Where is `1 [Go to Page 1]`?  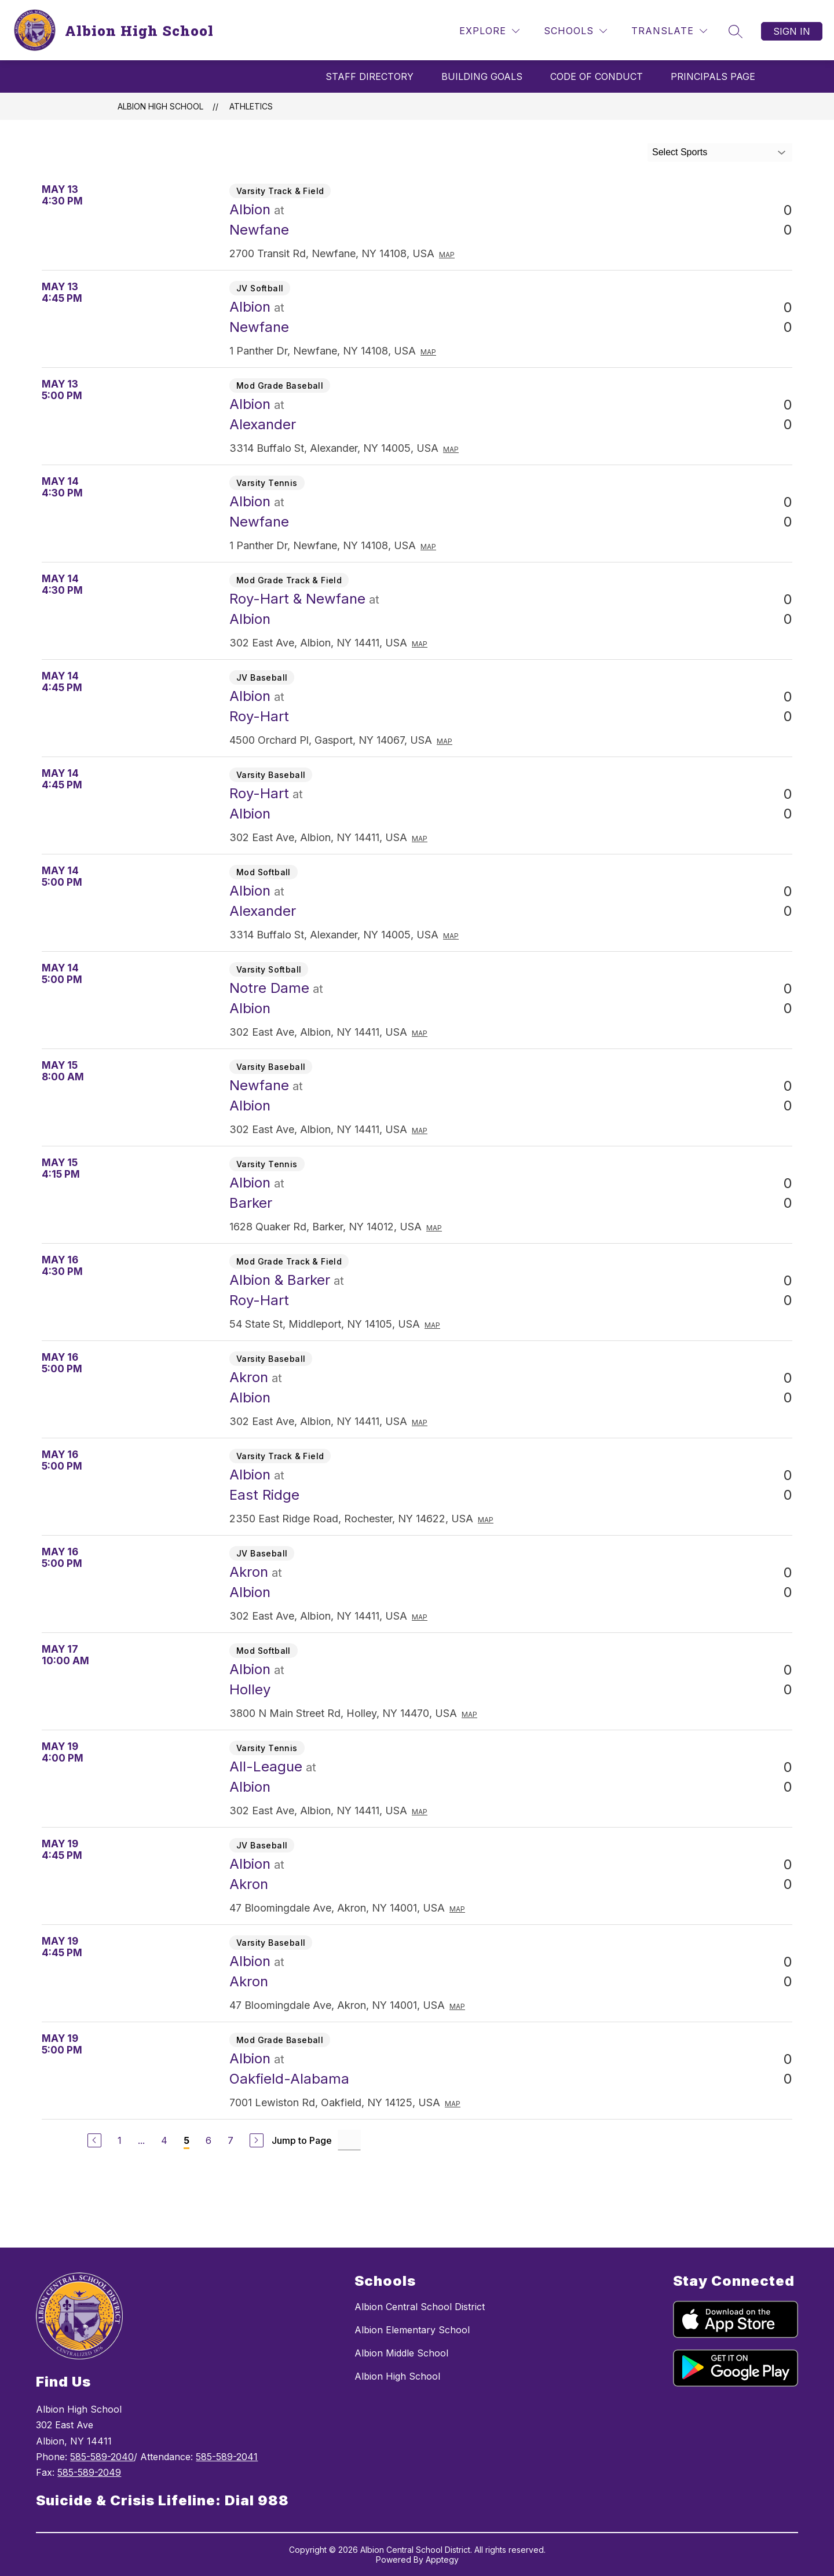 1 [Go to Page 1] is located at coordinates (120, 2140).